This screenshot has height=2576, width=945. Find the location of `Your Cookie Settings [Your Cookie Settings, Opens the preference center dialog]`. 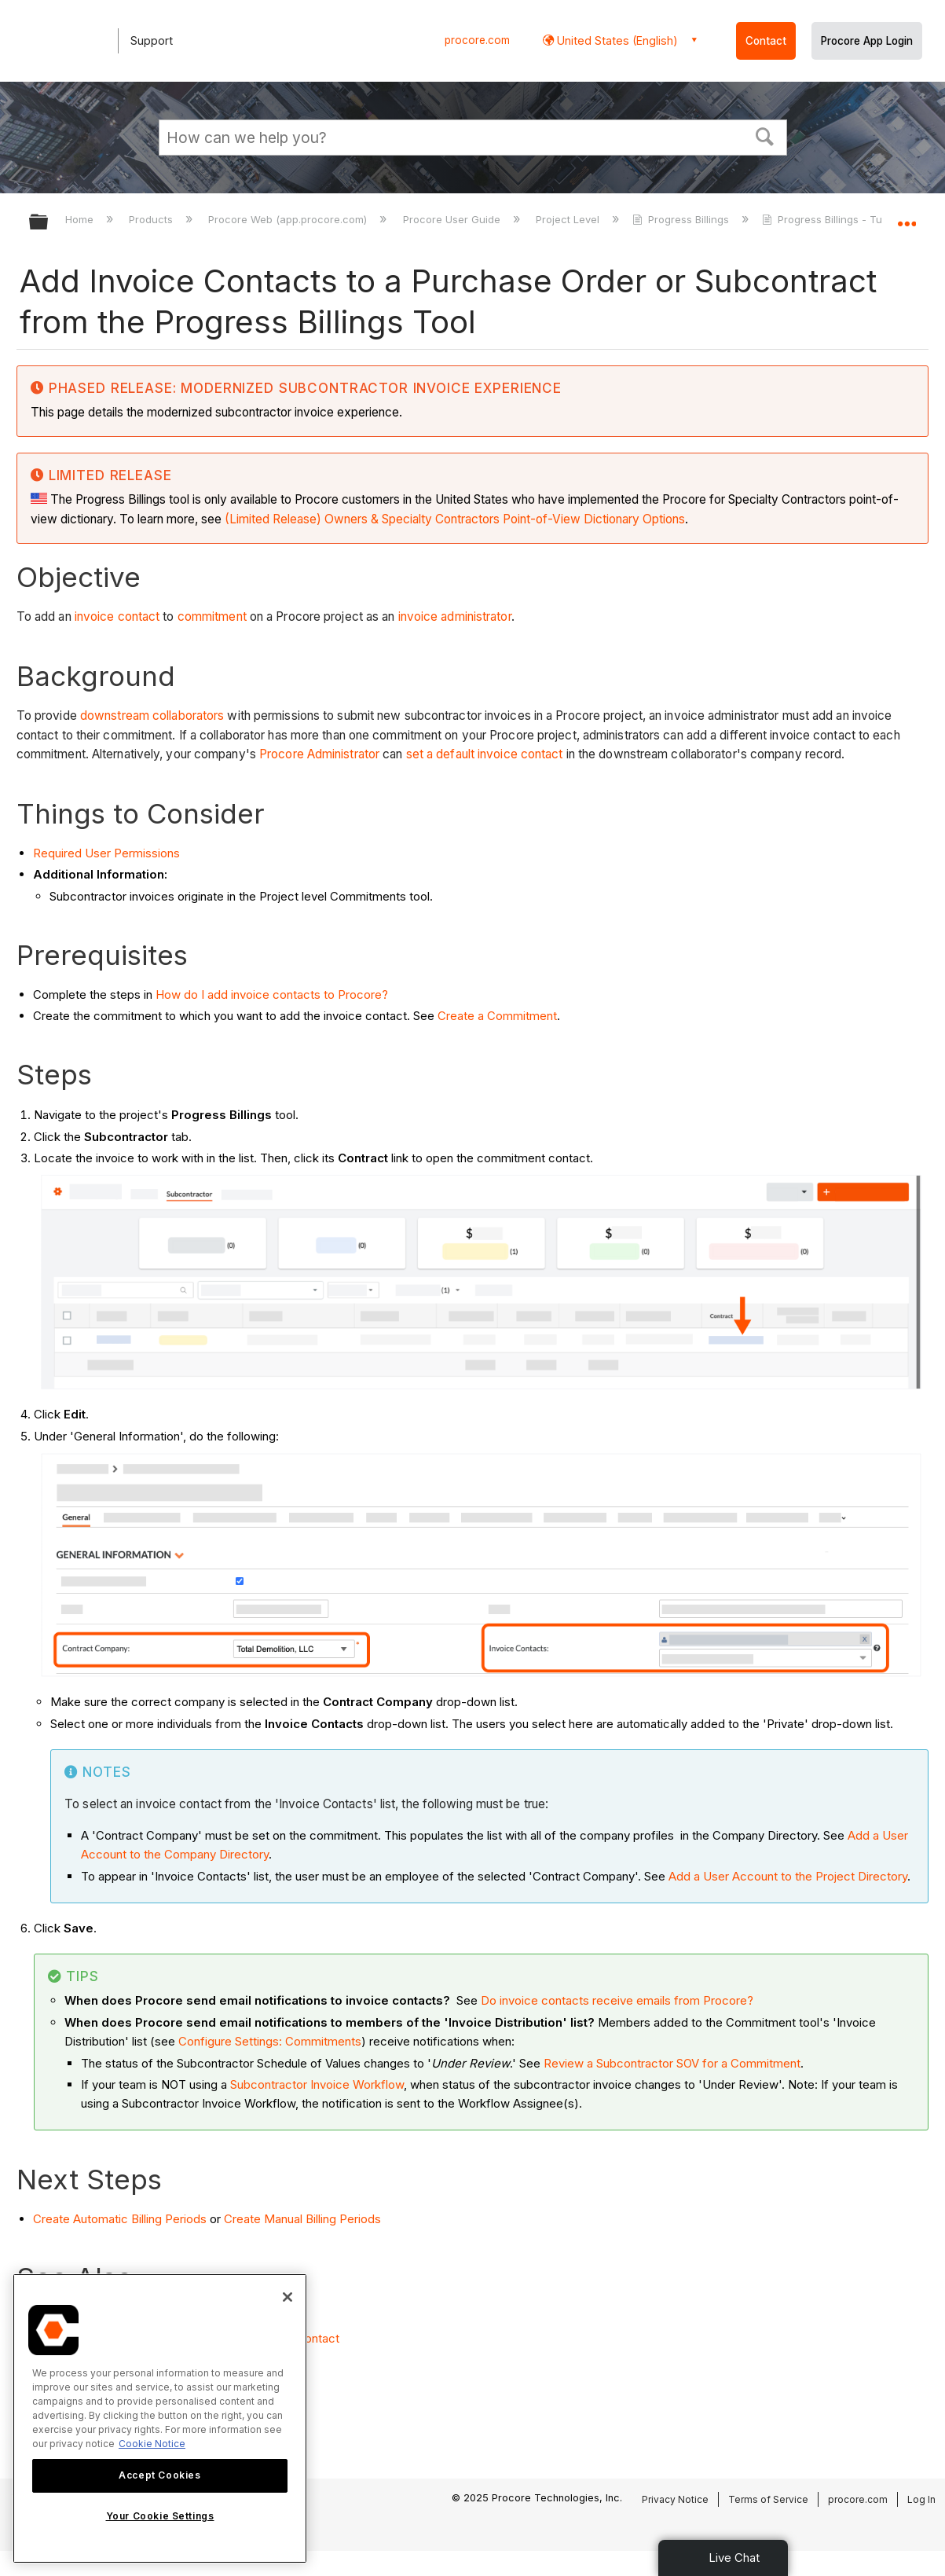

Your Cookie Settings [Your Cookie Settings, Opens the preference center dialog] is located at coordinates (160, 2516).